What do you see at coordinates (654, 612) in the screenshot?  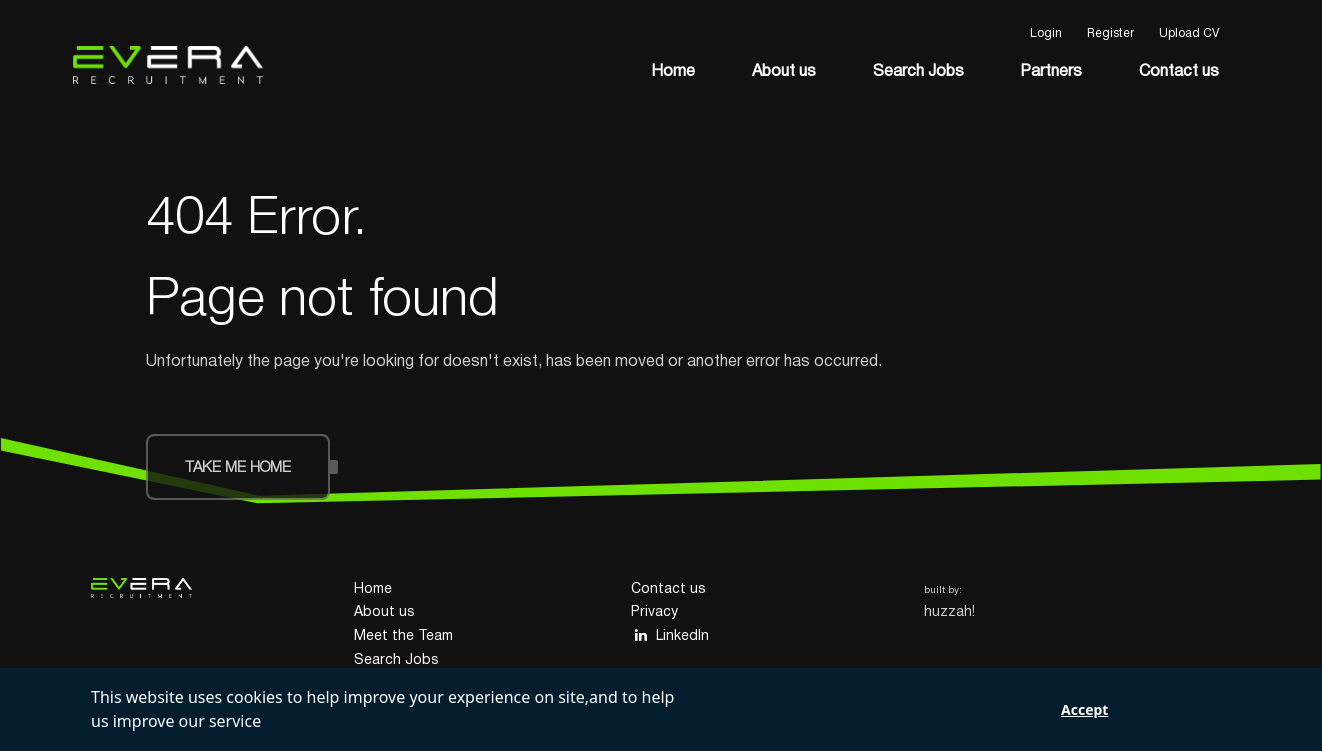 I see `Privacy` at bounding box center [654, 612].